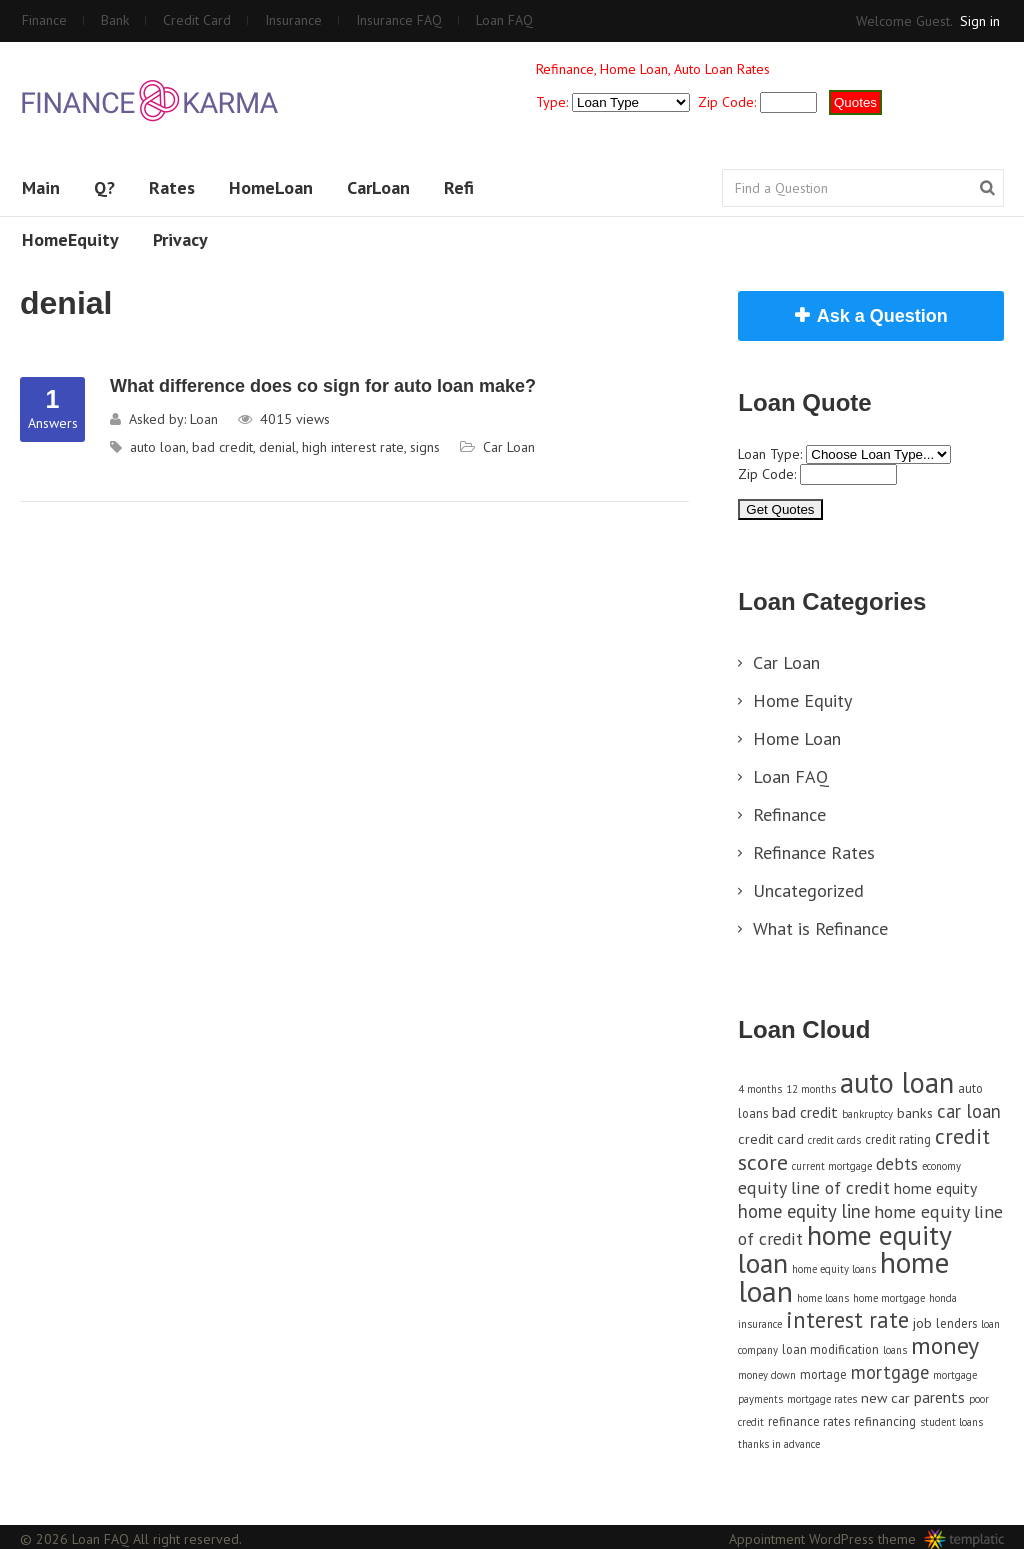  What do you see at coordinates (980, 21) in the screenshot?
I see `Sign in` at bounding box center [980, 21].